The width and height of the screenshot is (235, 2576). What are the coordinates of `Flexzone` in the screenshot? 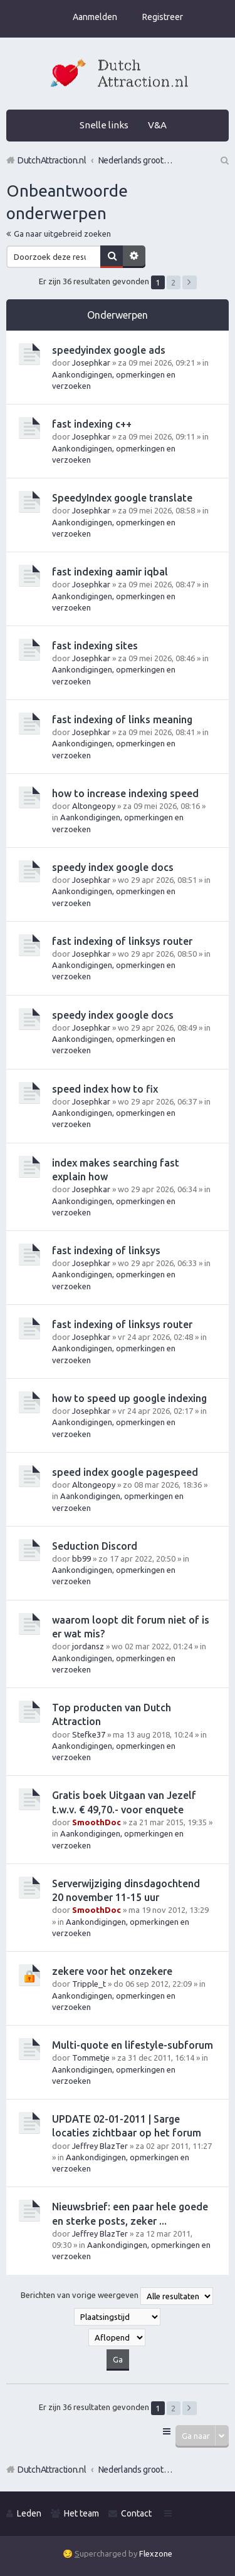 It's located at (155, 2553).